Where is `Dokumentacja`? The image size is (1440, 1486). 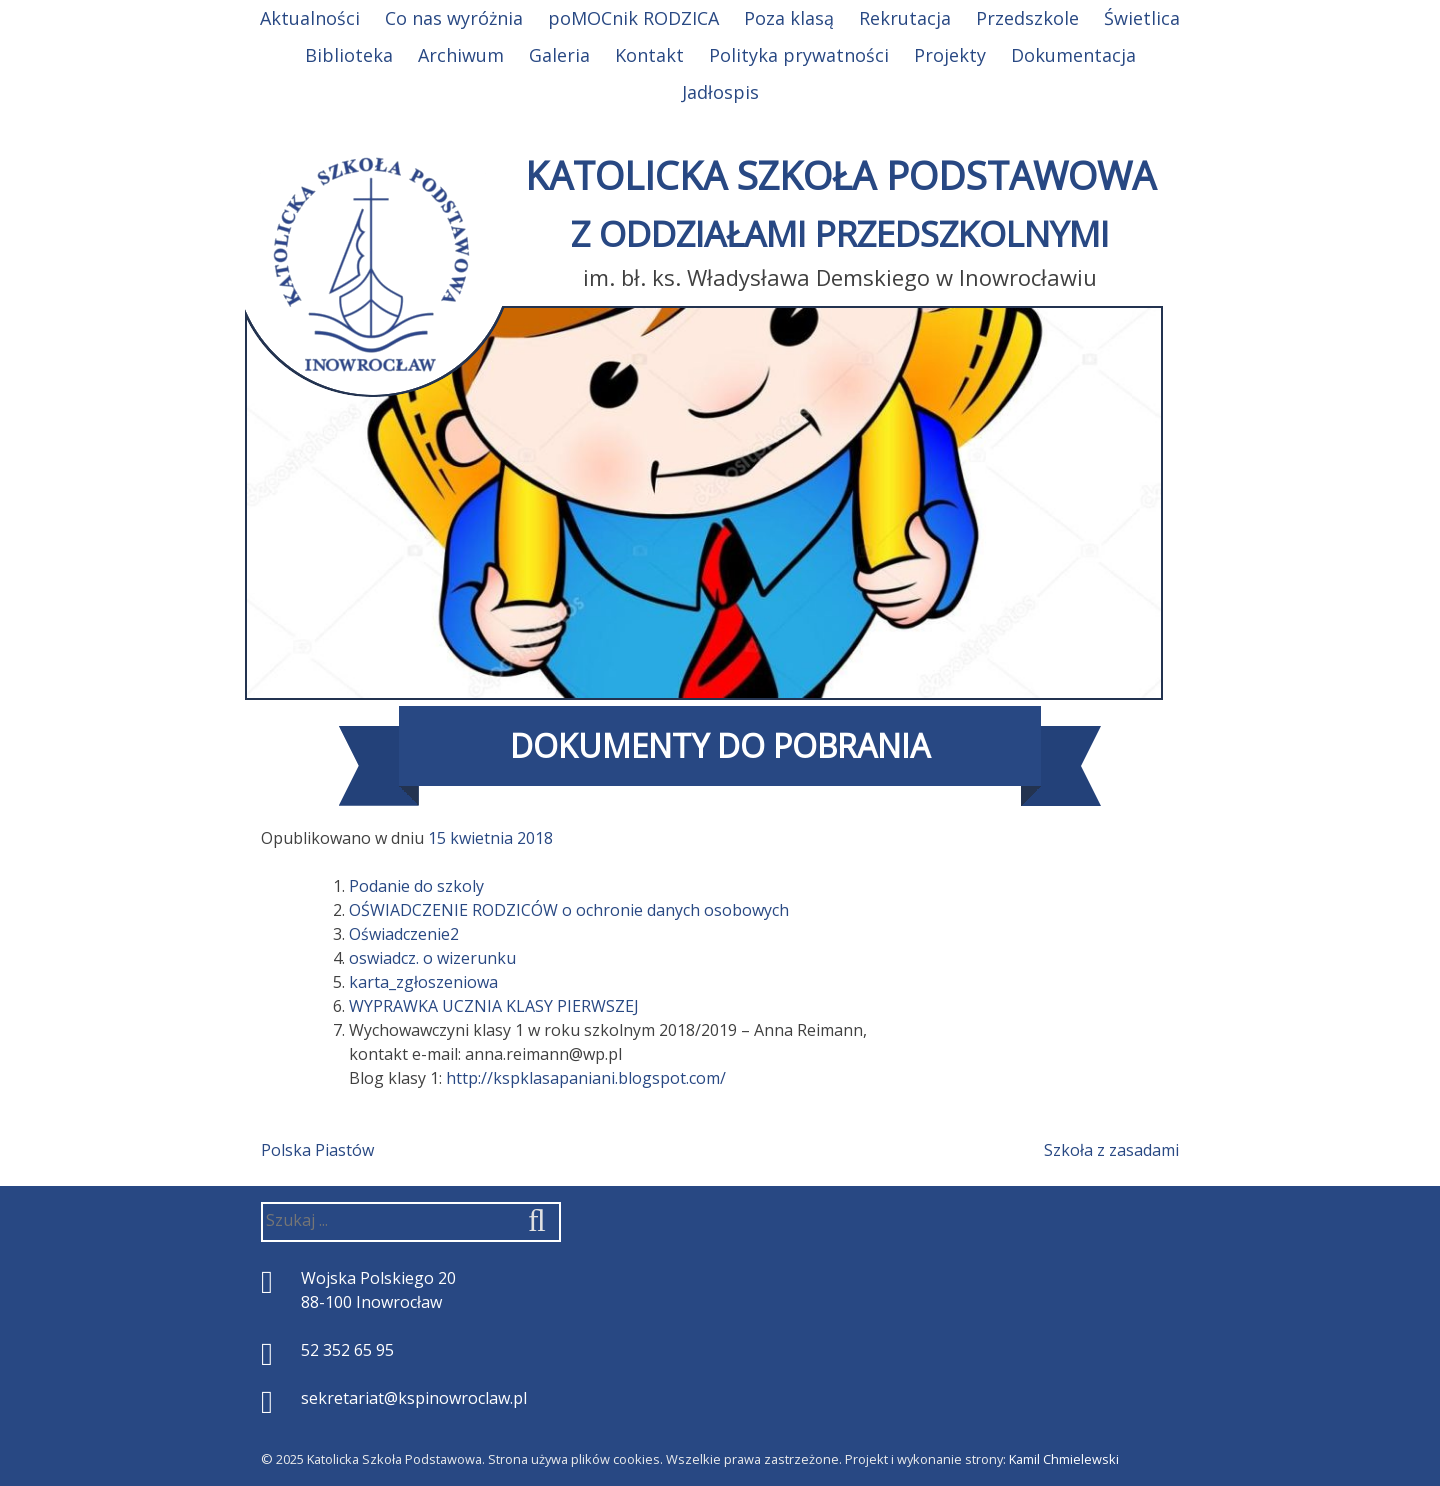
Dokumentacja is located at coordinates (1073, 55).